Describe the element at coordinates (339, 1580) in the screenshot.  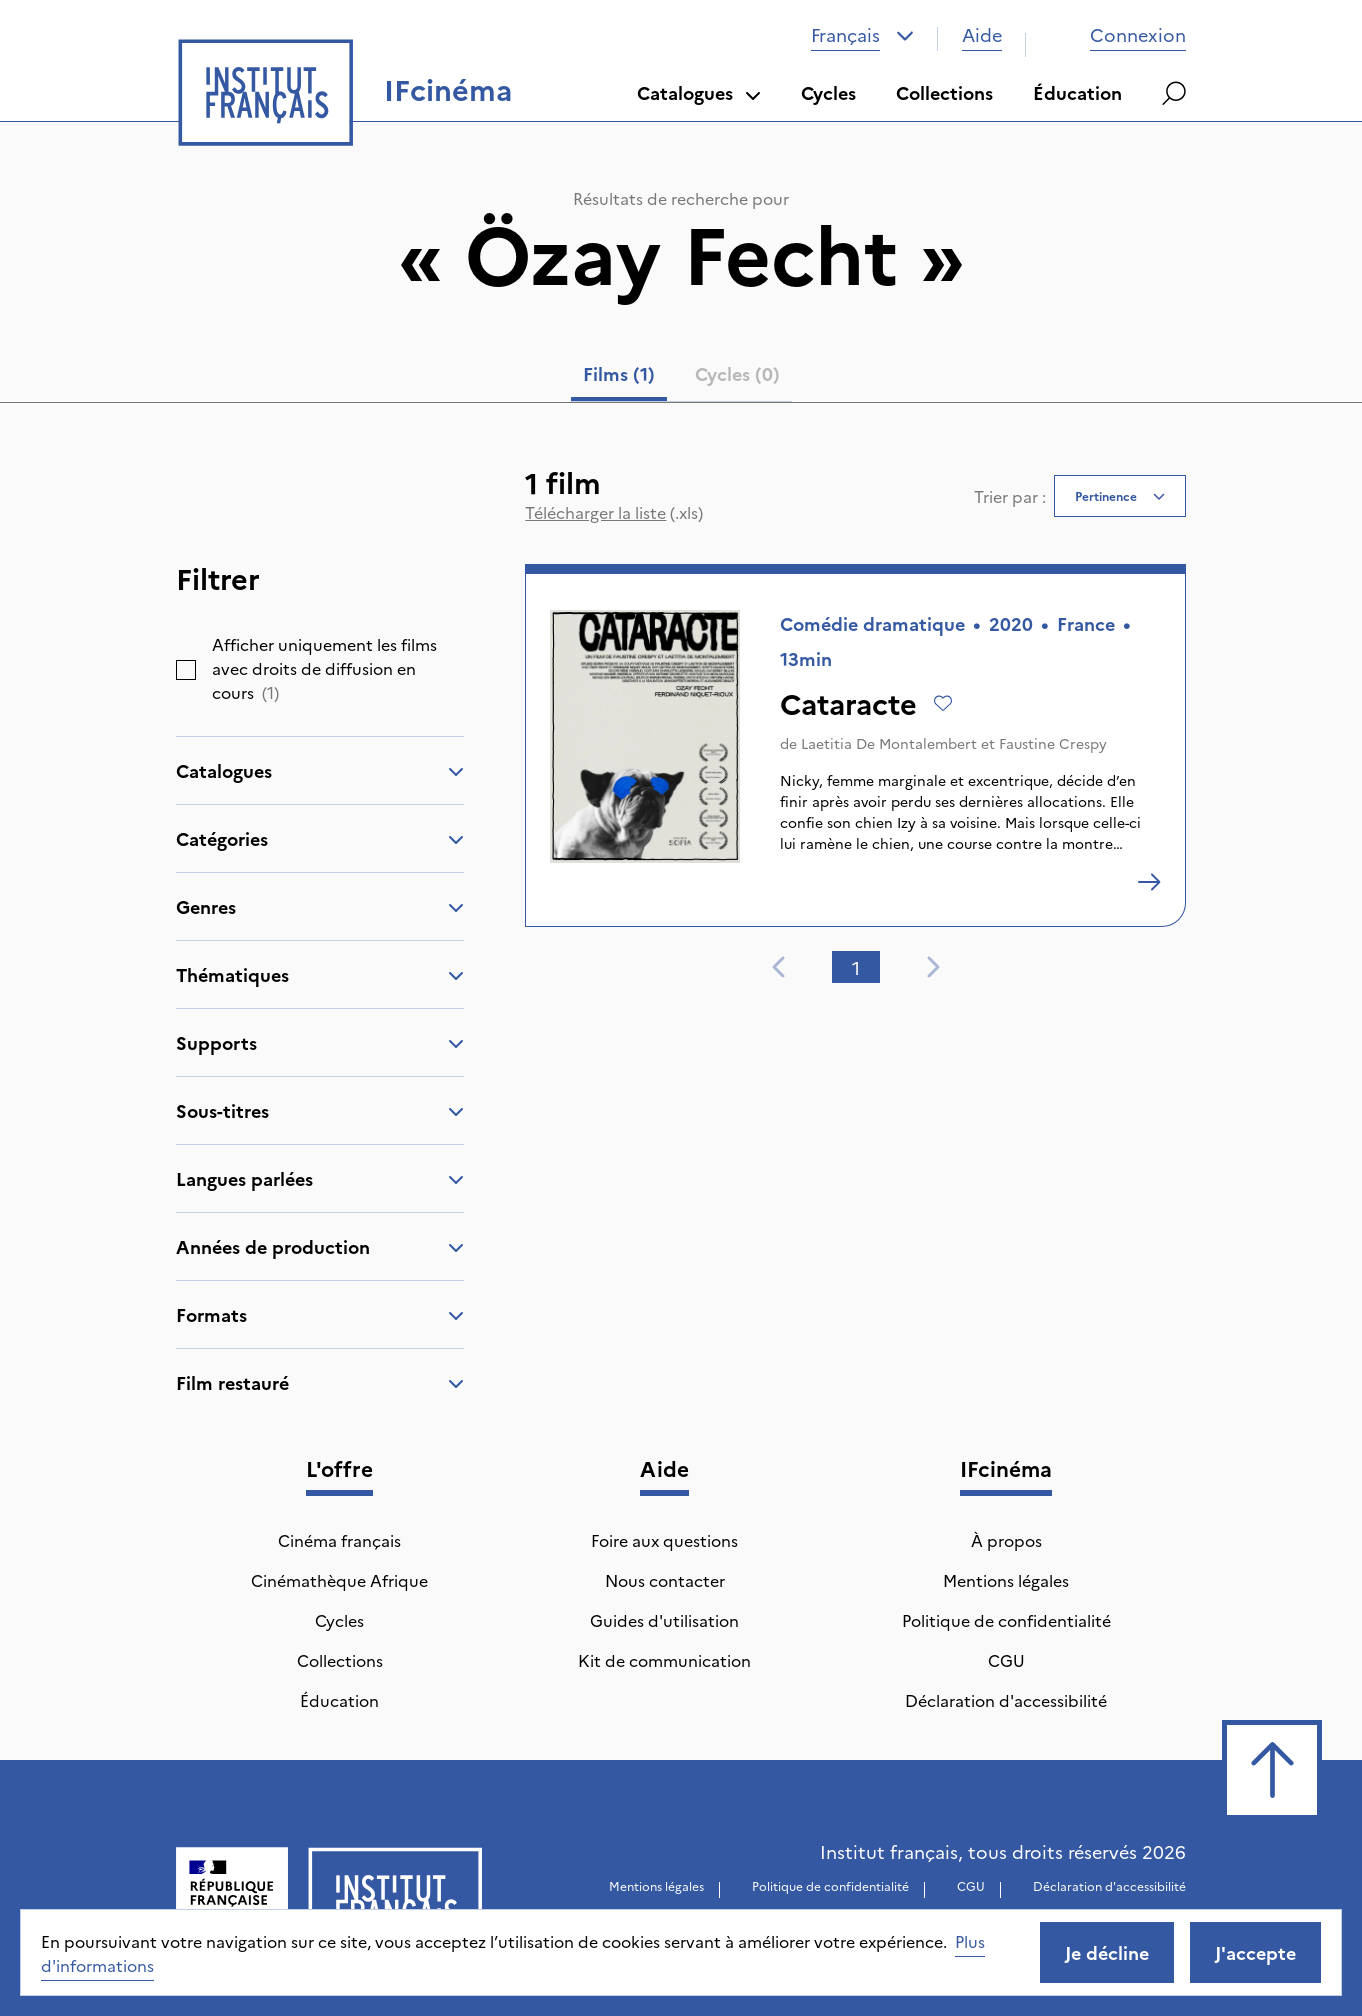
I see `Cinémathèque Afrique` at that location.